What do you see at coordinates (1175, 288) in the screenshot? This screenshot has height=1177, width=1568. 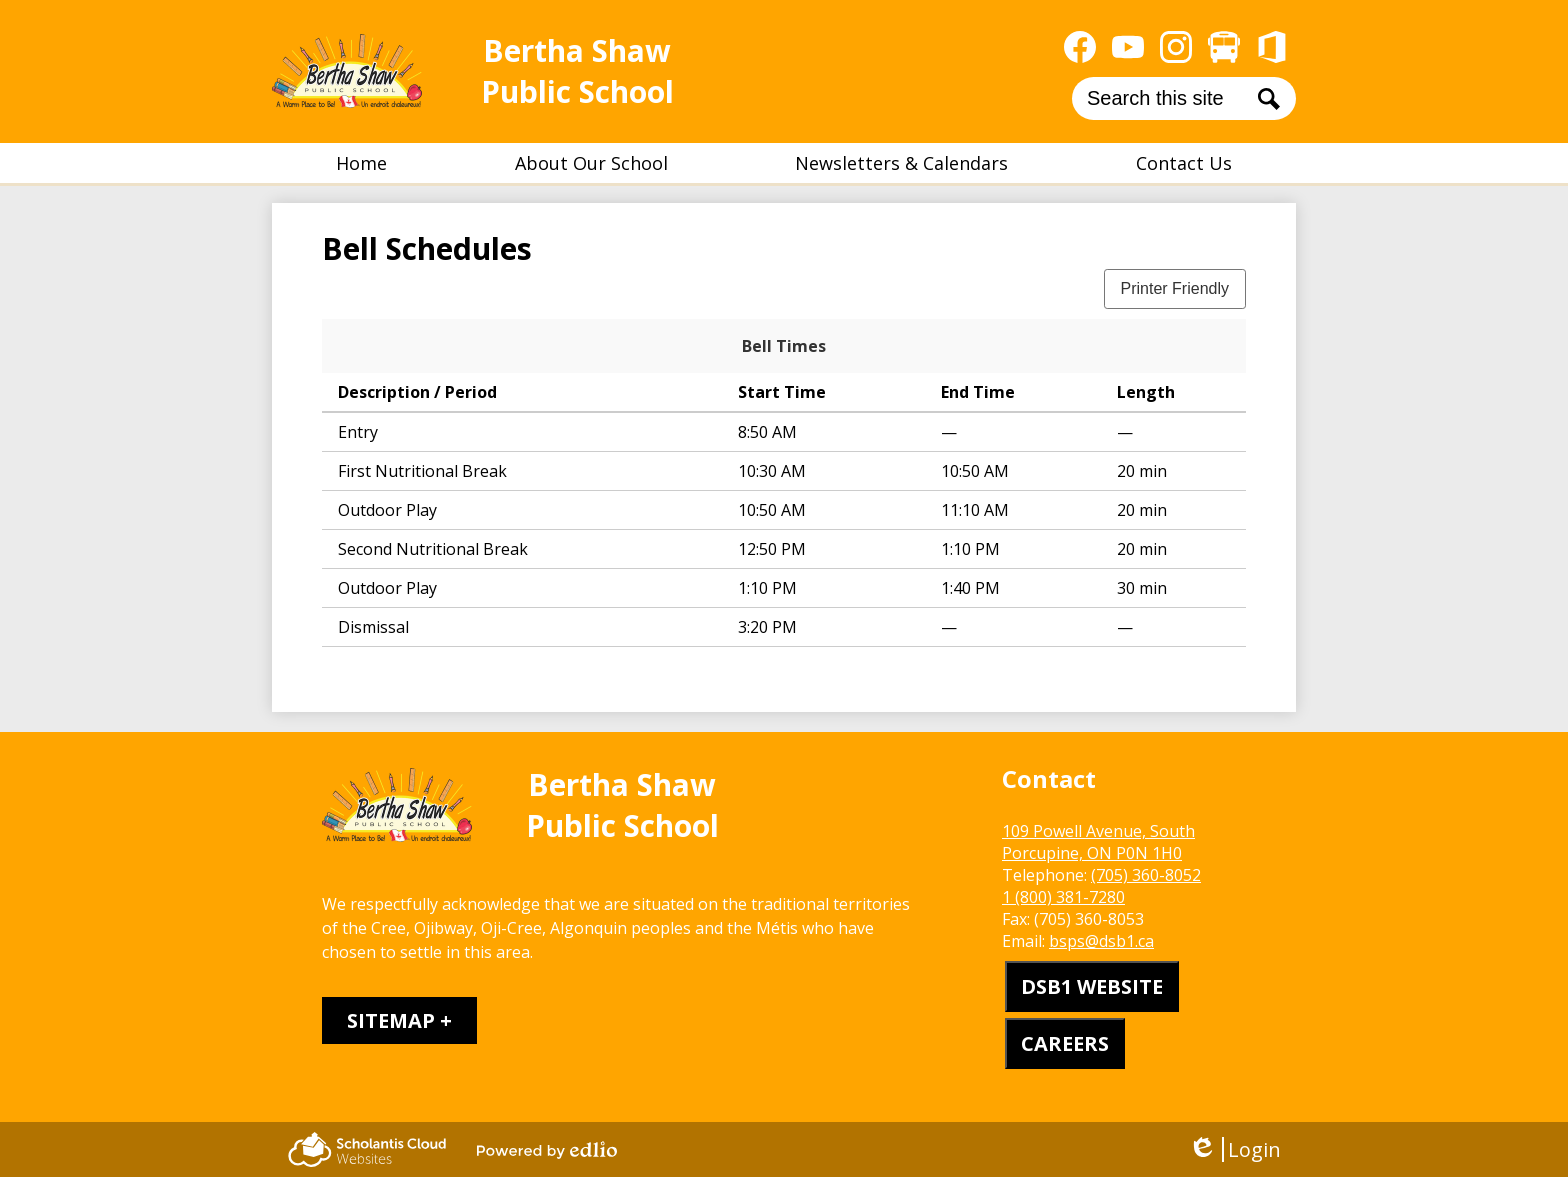 I see `Printer Friendly` at bounding box center [1175, 288].